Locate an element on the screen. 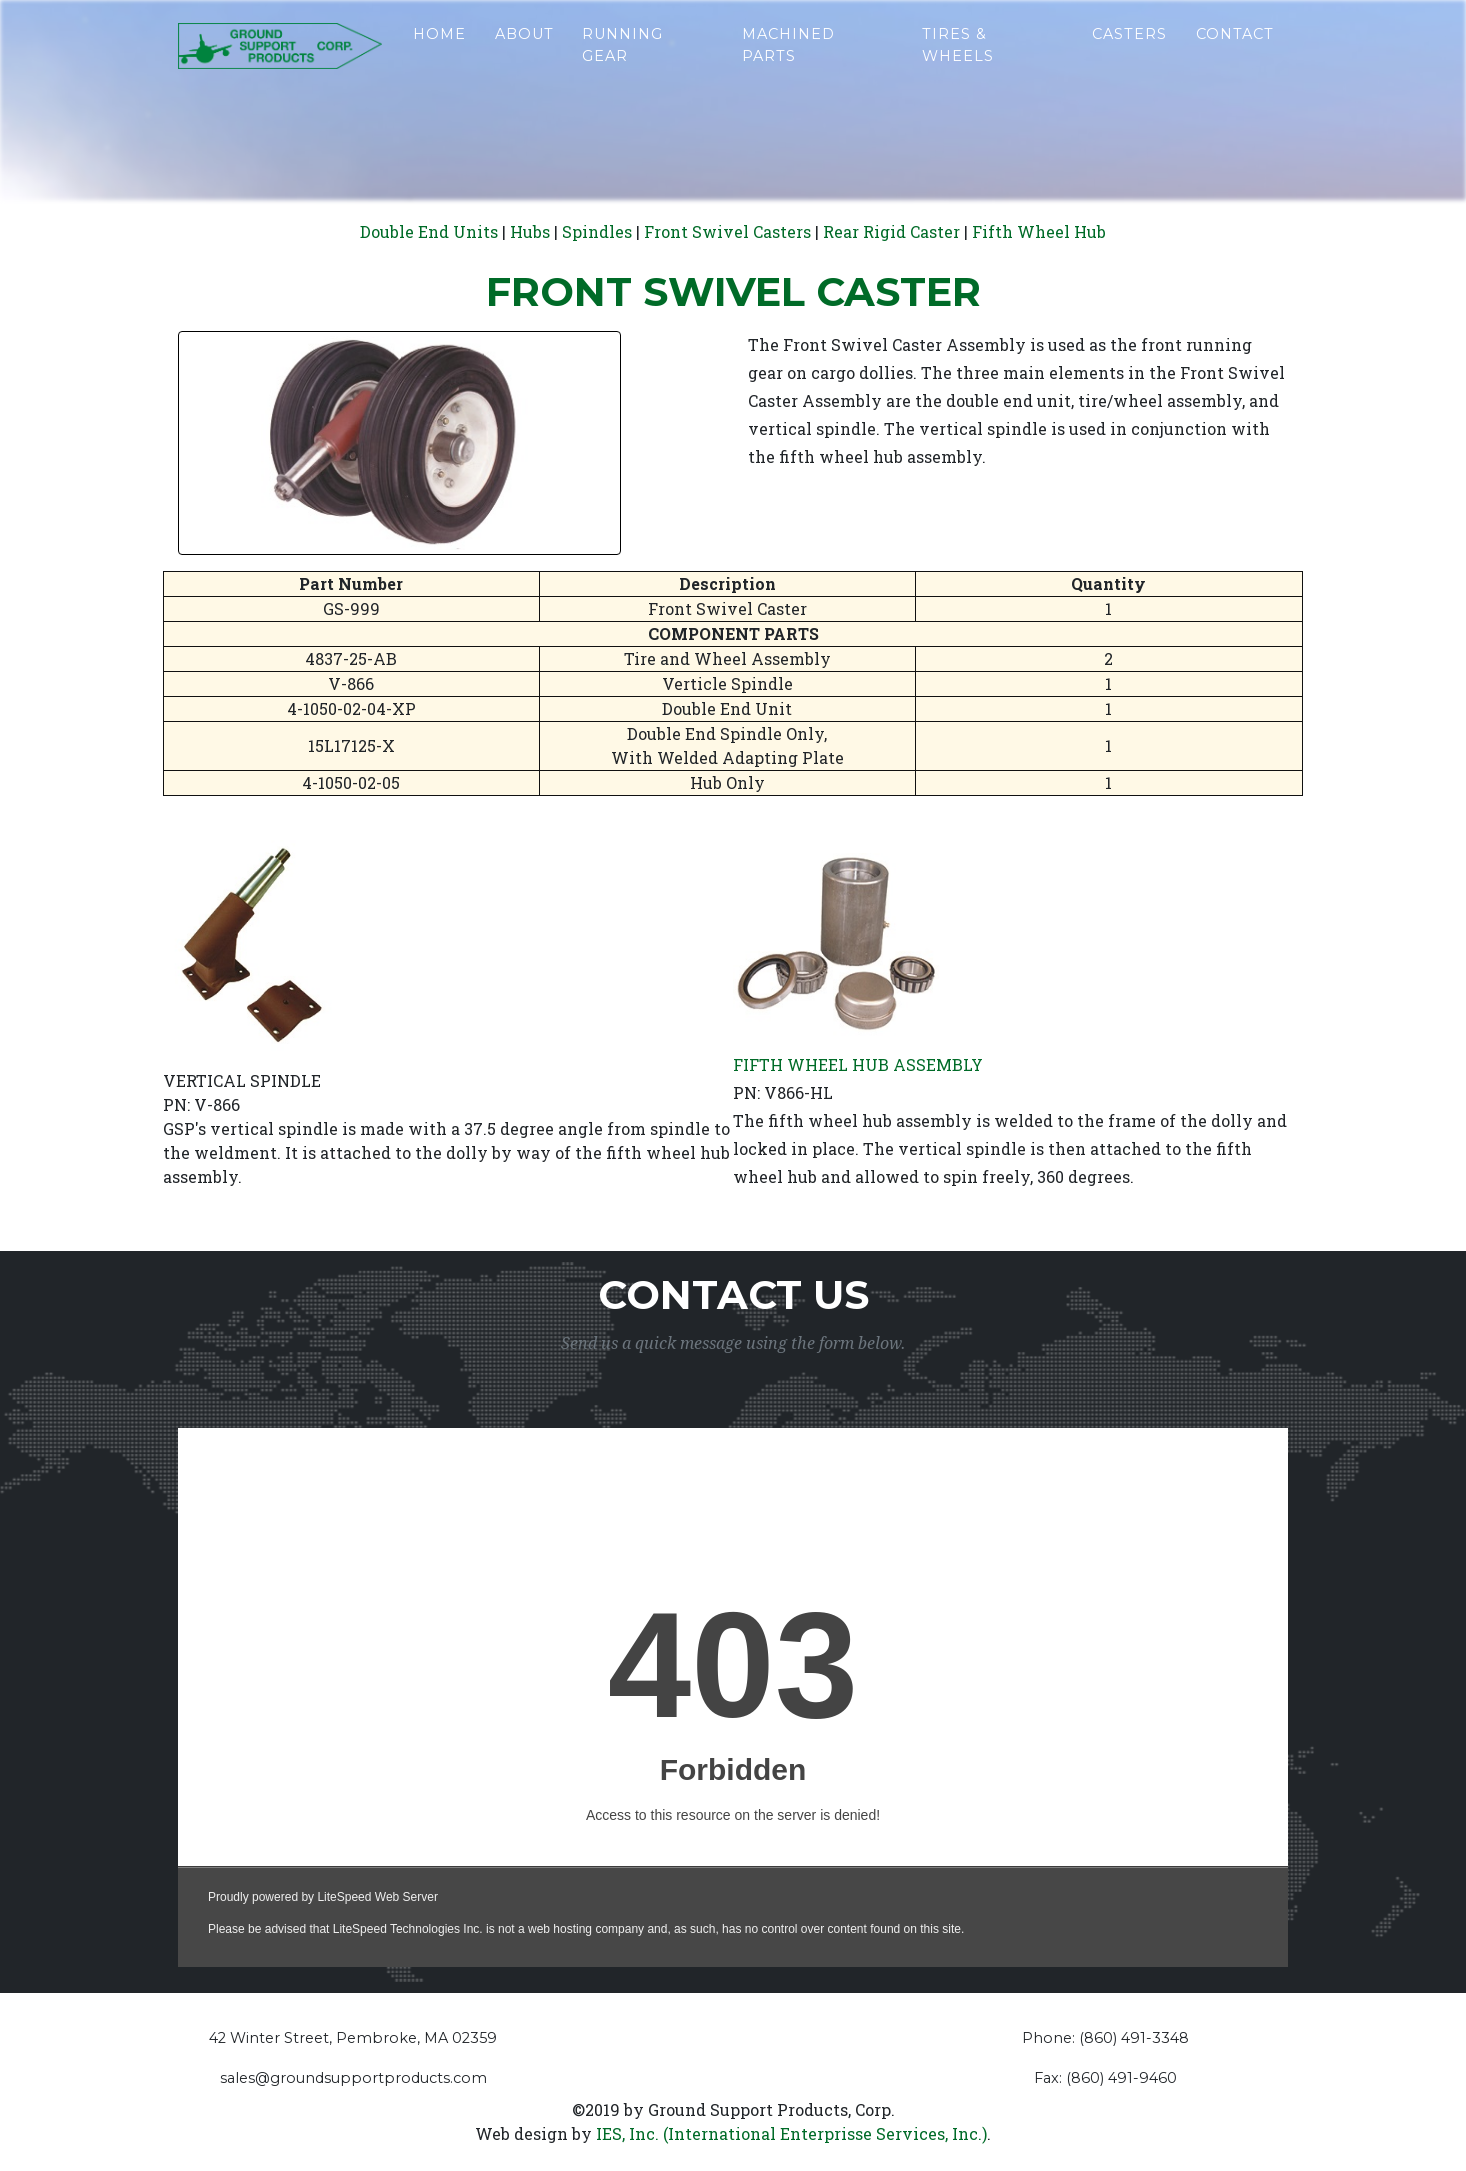 The height and width of the screenshot is (2171, 1466). About is located at coordinates (524, 51).